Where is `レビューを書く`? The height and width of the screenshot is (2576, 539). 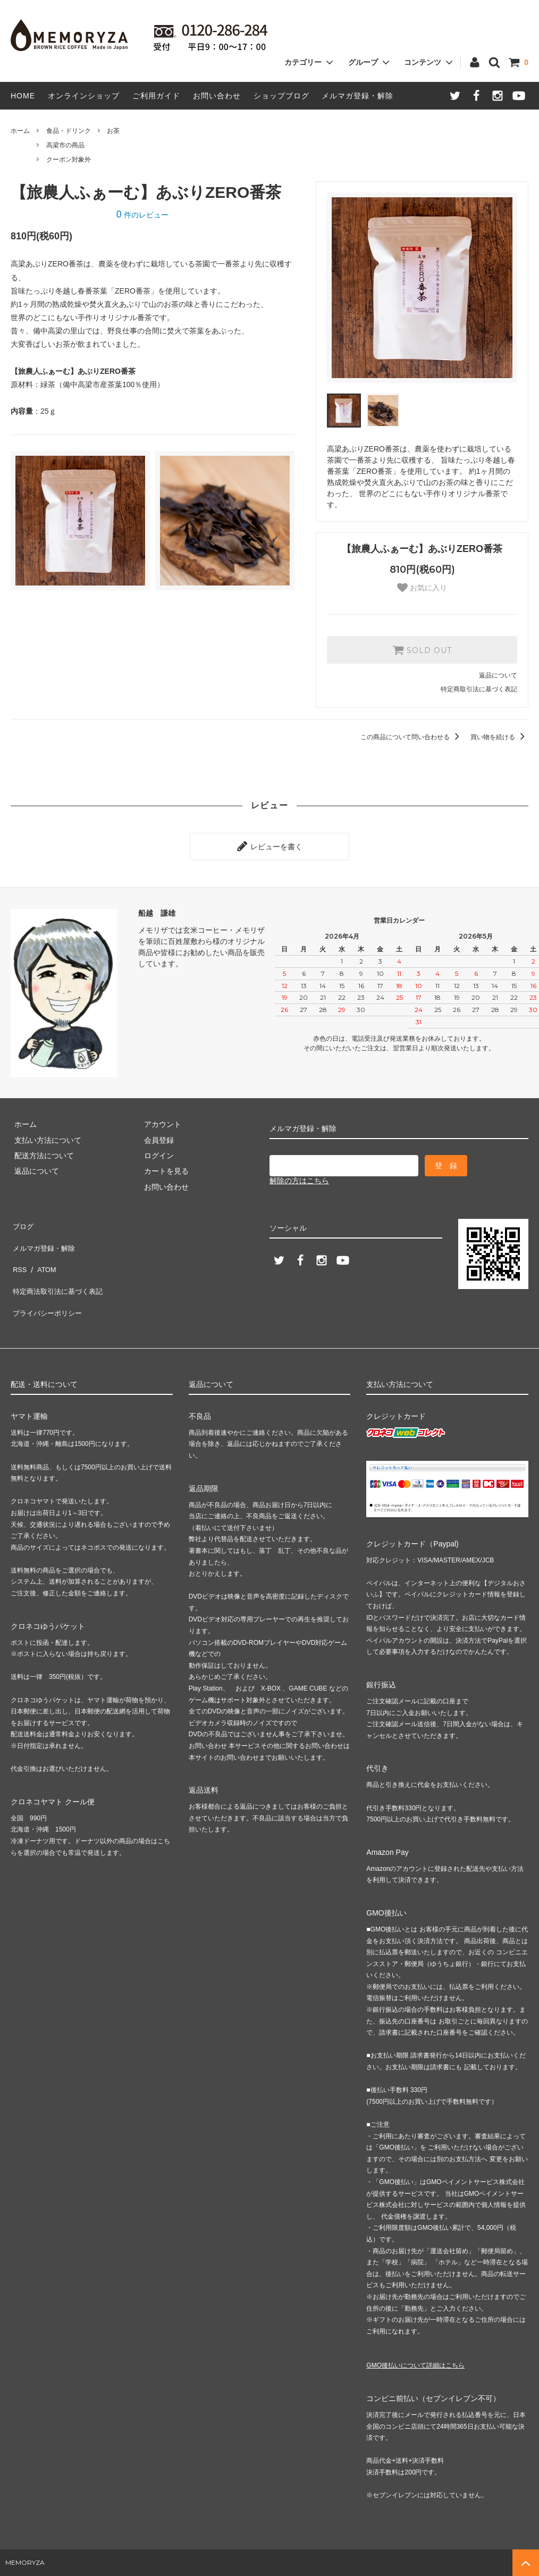 レビューを書く is located at coordinates (269, 844).